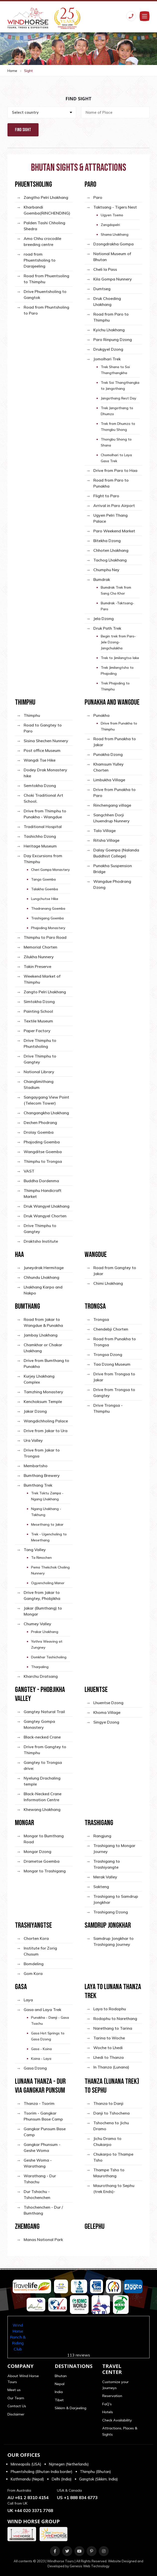 The image size is (157, 2576). Describe the element at coordinates (59, 2384) in the screenshot. I see `Nepal` at that location.